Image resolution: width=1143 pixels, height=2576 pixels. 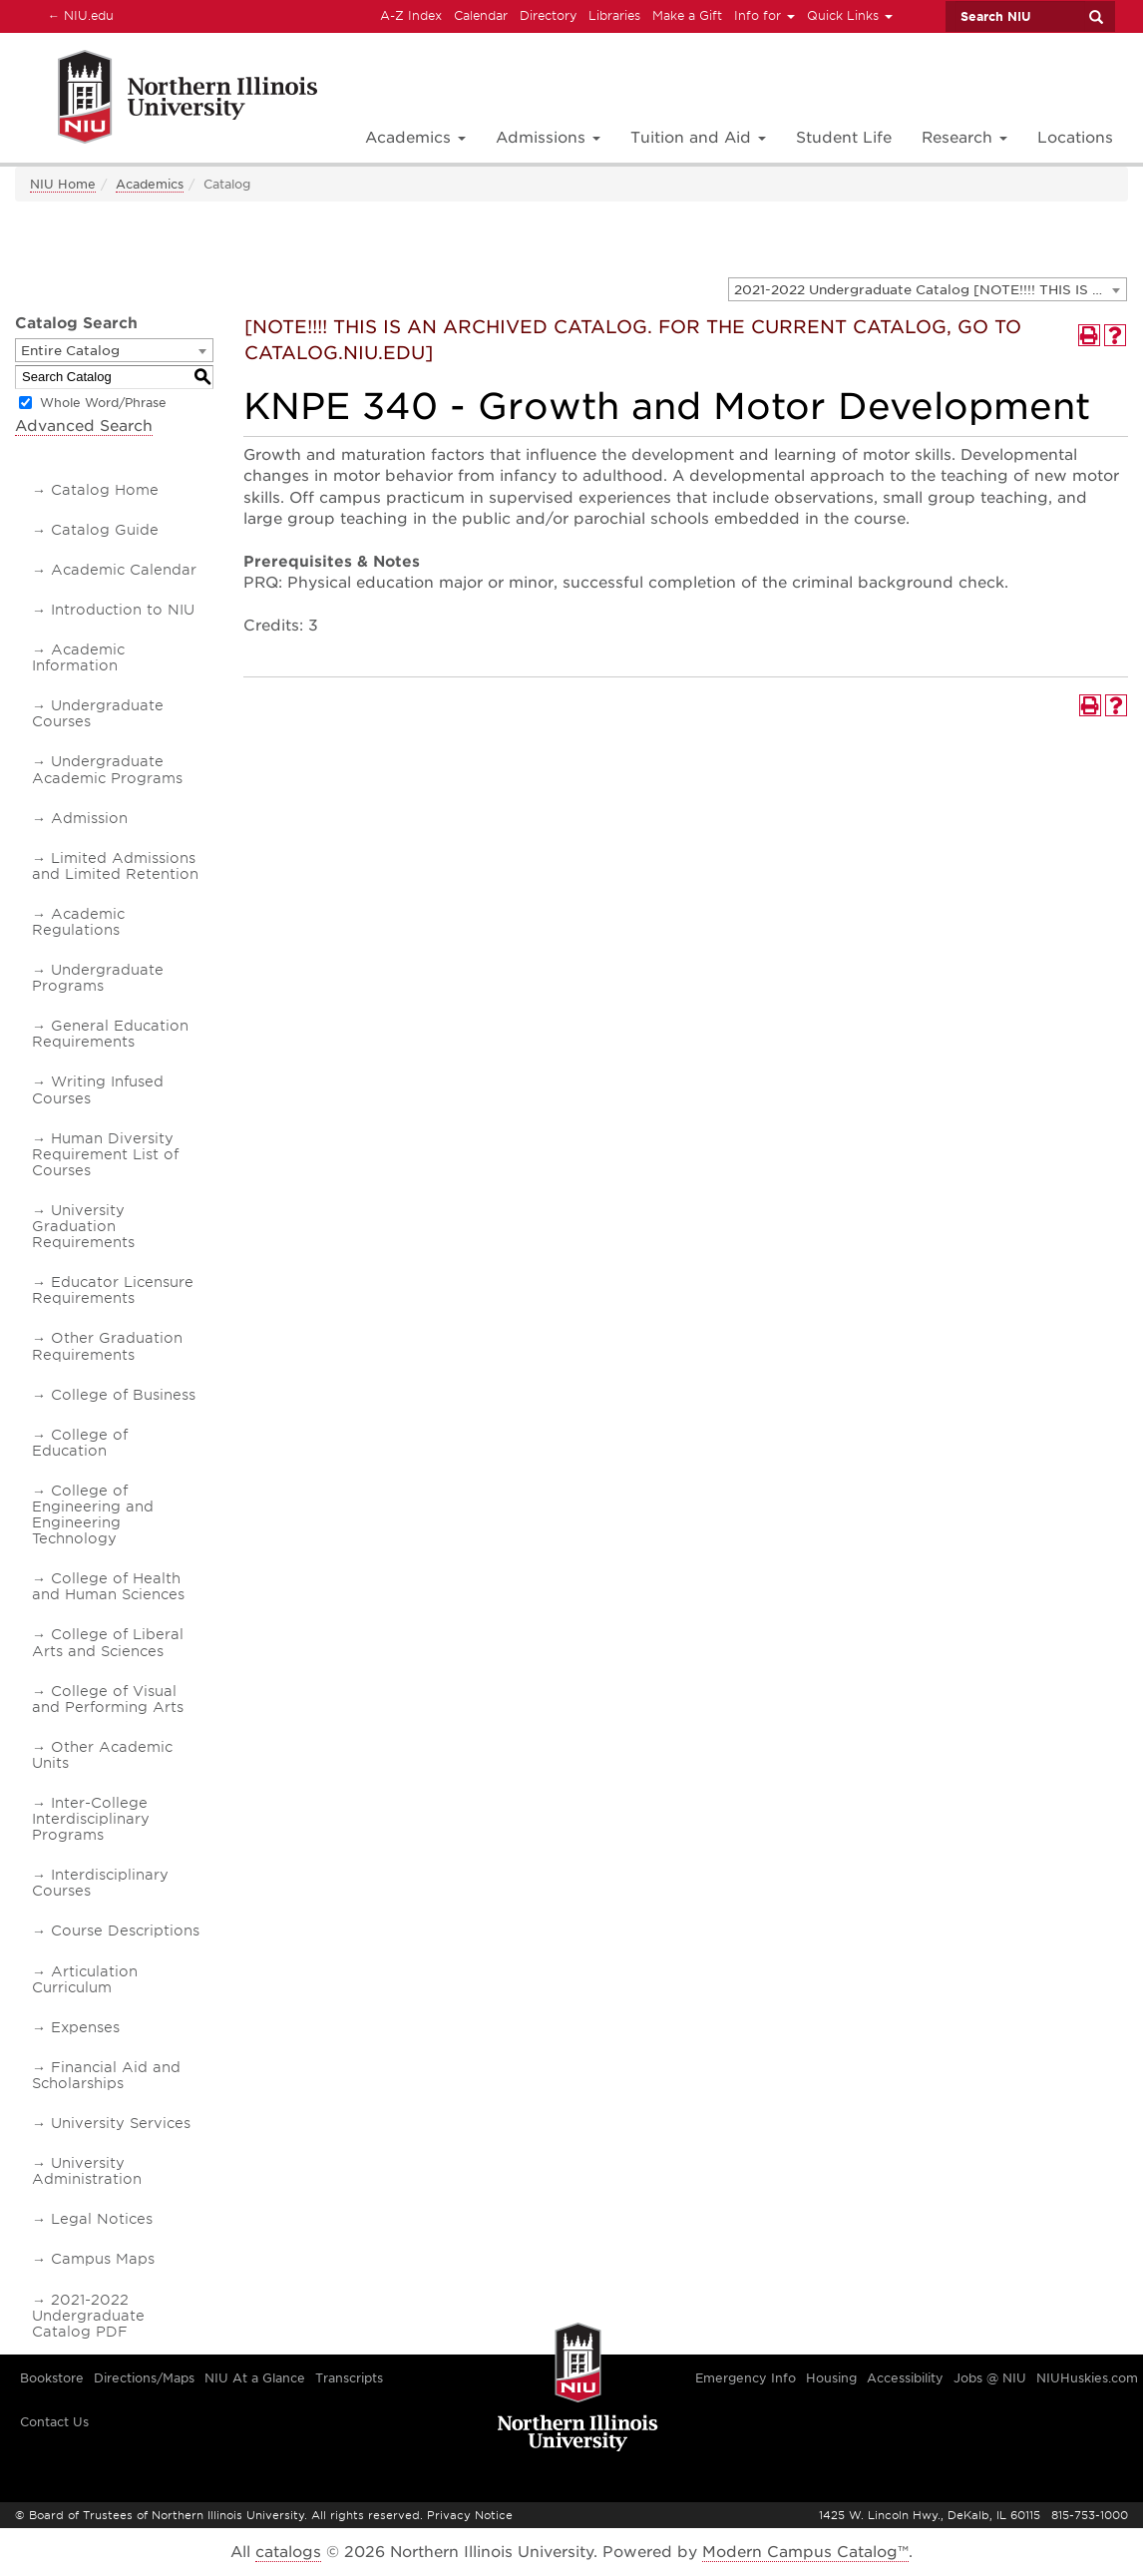 What do you see at coordinates (805, 2552) in the screenshot?
I see `Modern Campus Catalog™` at bounding box center [805, 2552].